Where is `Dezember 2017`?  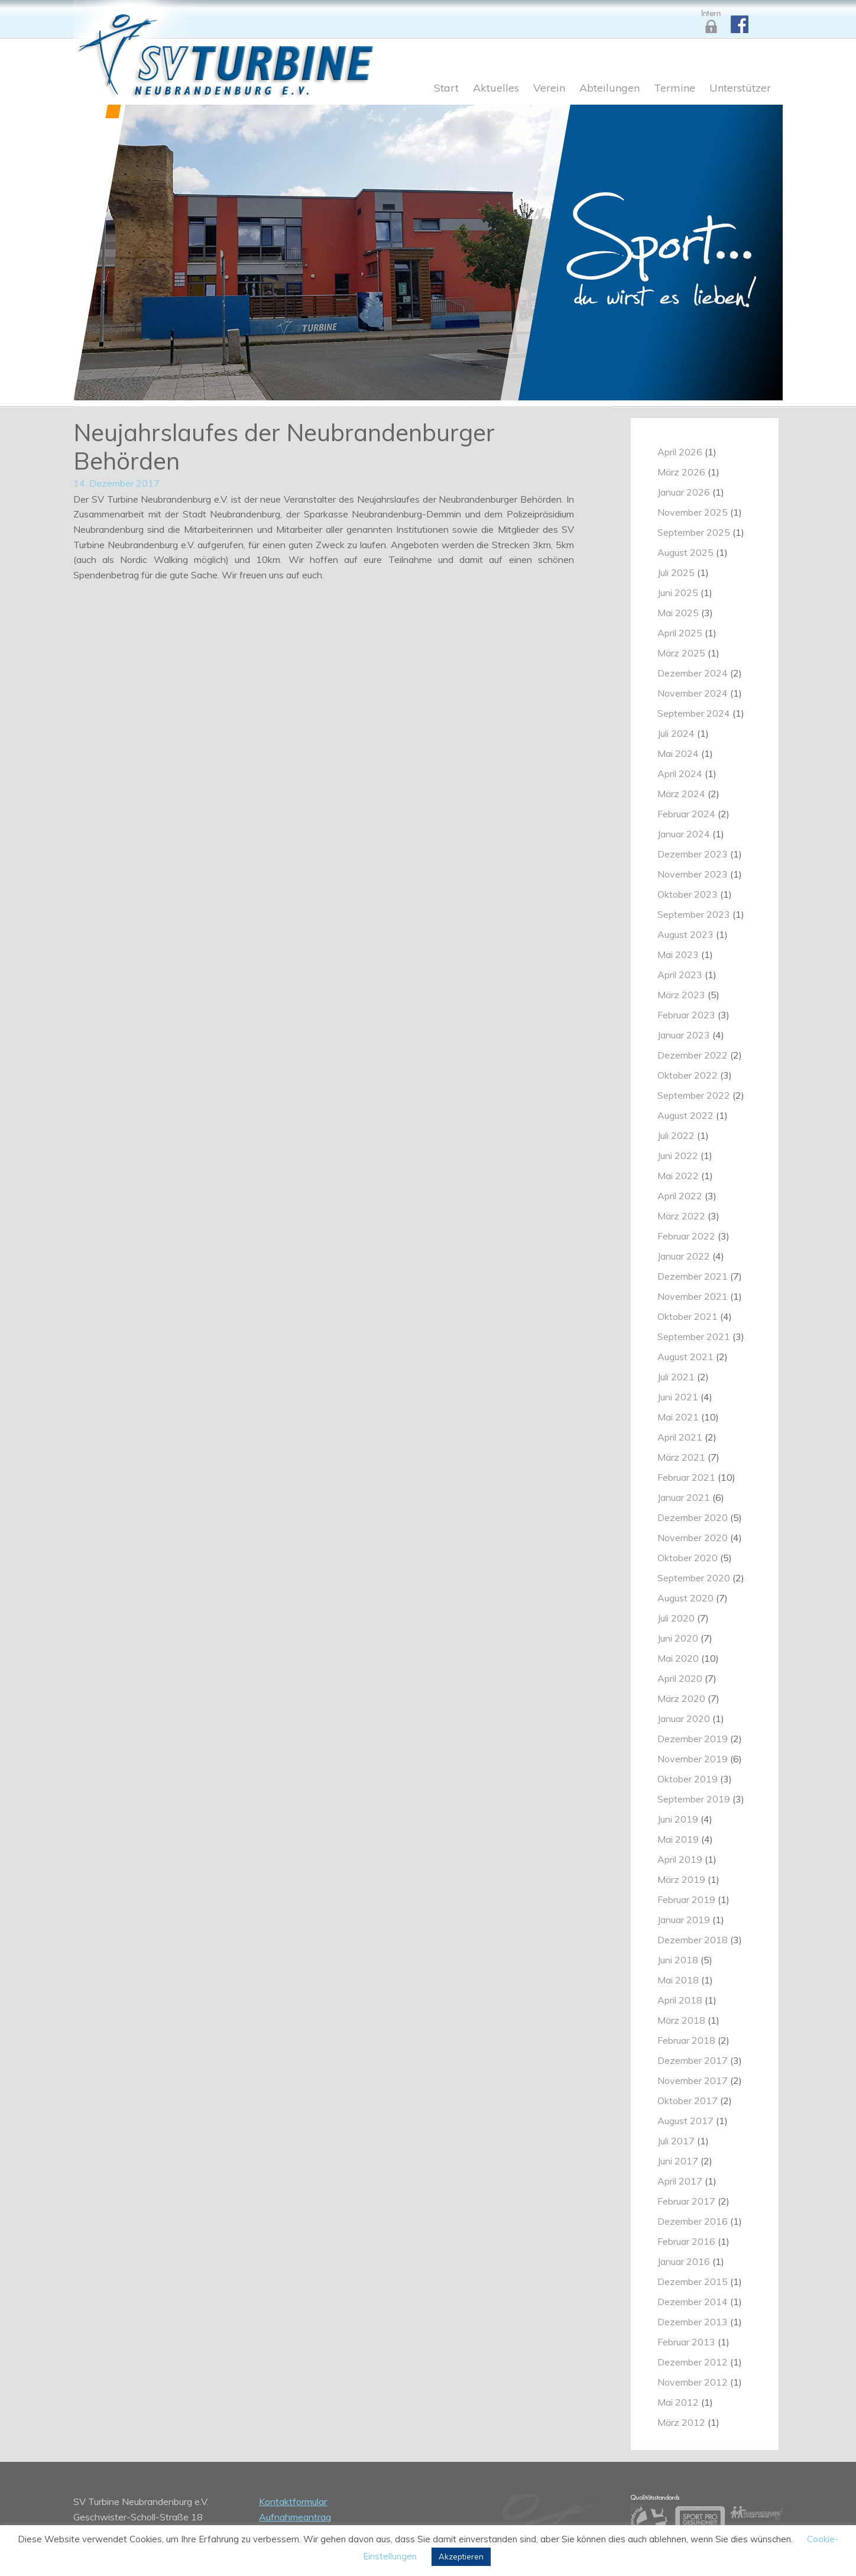
Dezember 2017 is located at coordinates (692, 2060).